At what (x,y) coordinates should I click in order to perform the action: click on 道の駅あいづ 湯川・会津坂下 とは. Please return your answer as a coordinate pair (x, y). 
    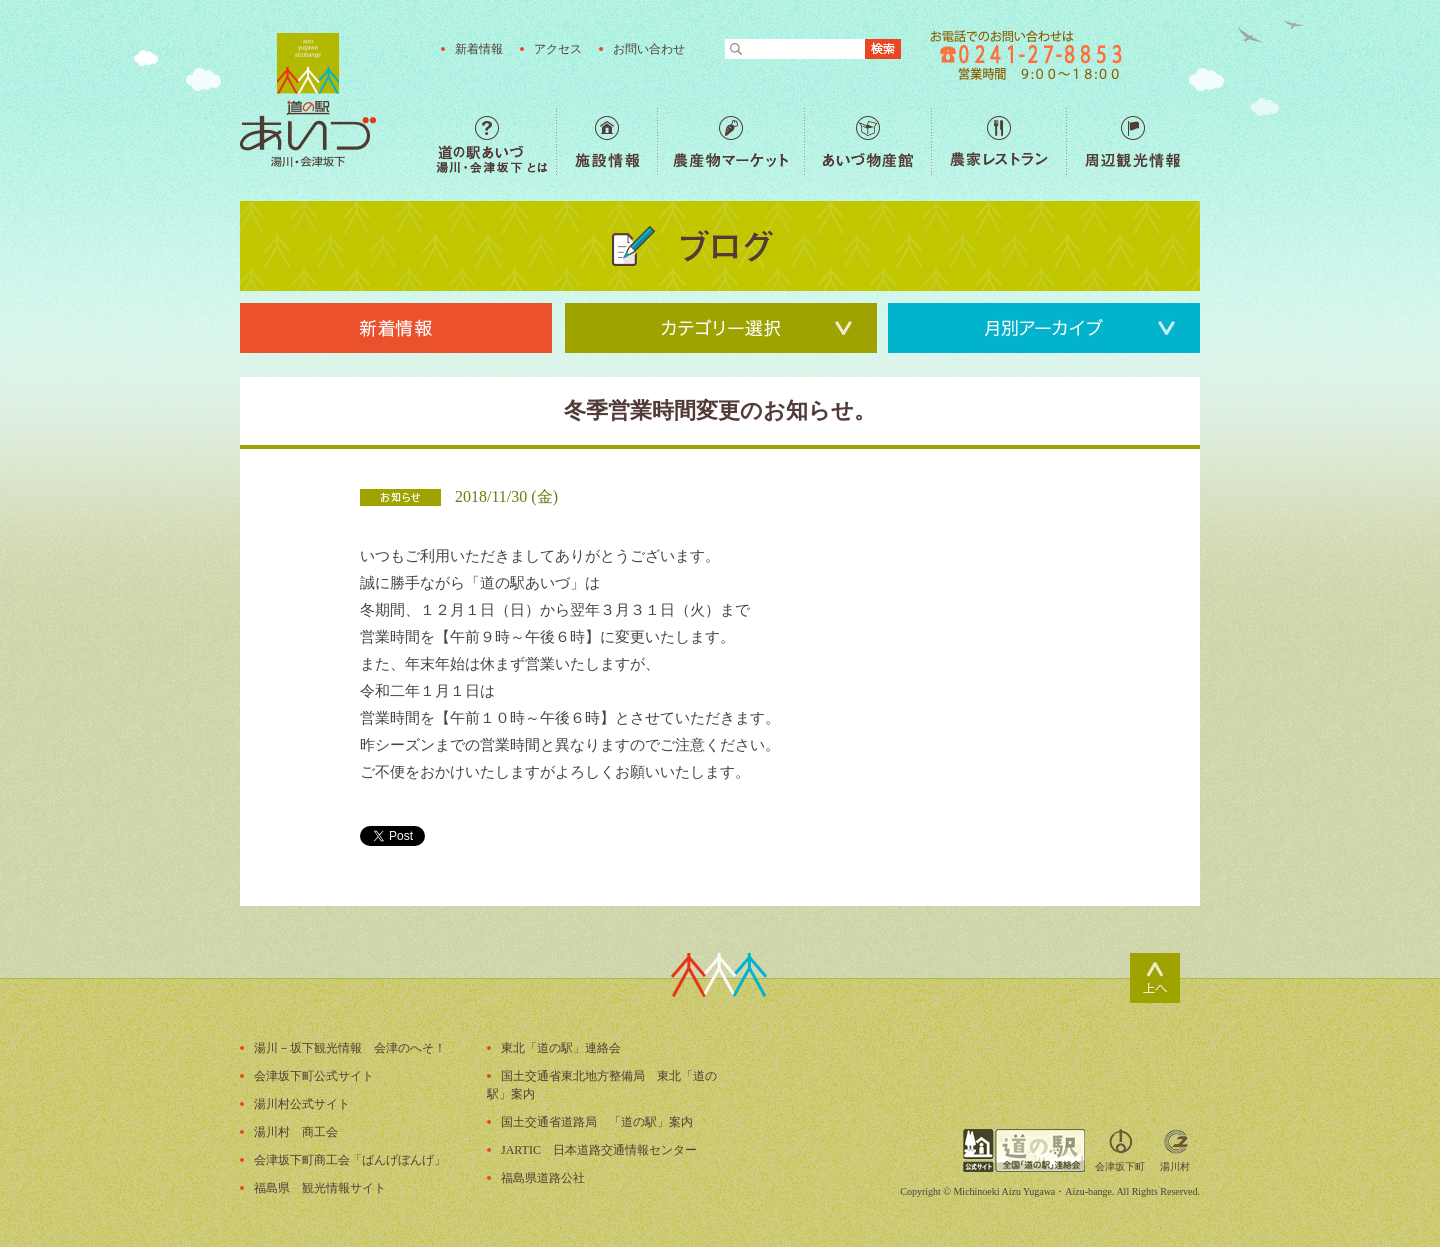
    Looking at the image, I should click on (496, 141).